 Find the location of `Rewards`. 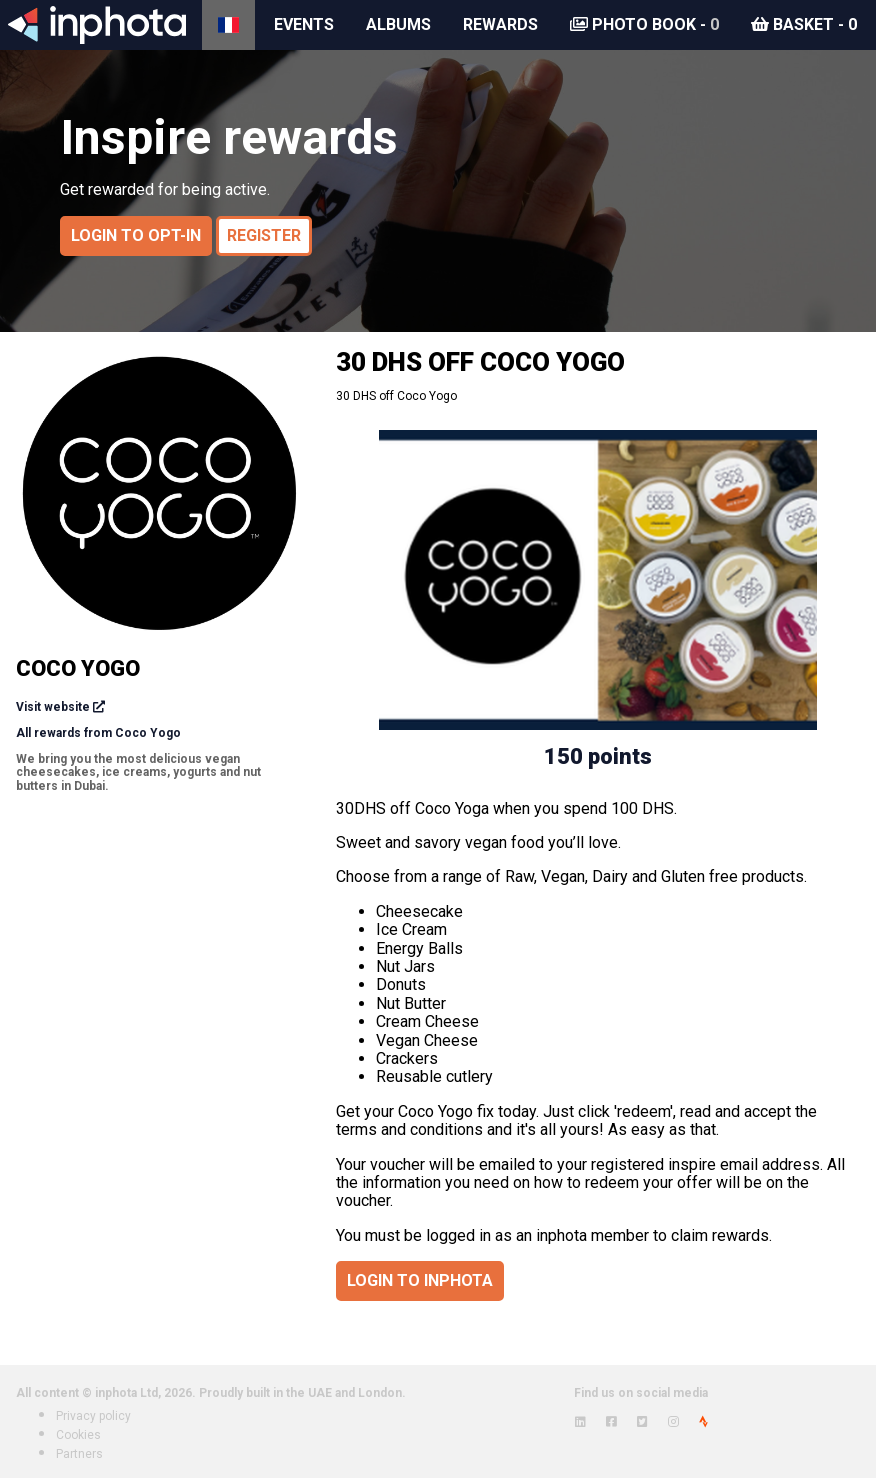

Rewards is located at coordinates (500, 24).